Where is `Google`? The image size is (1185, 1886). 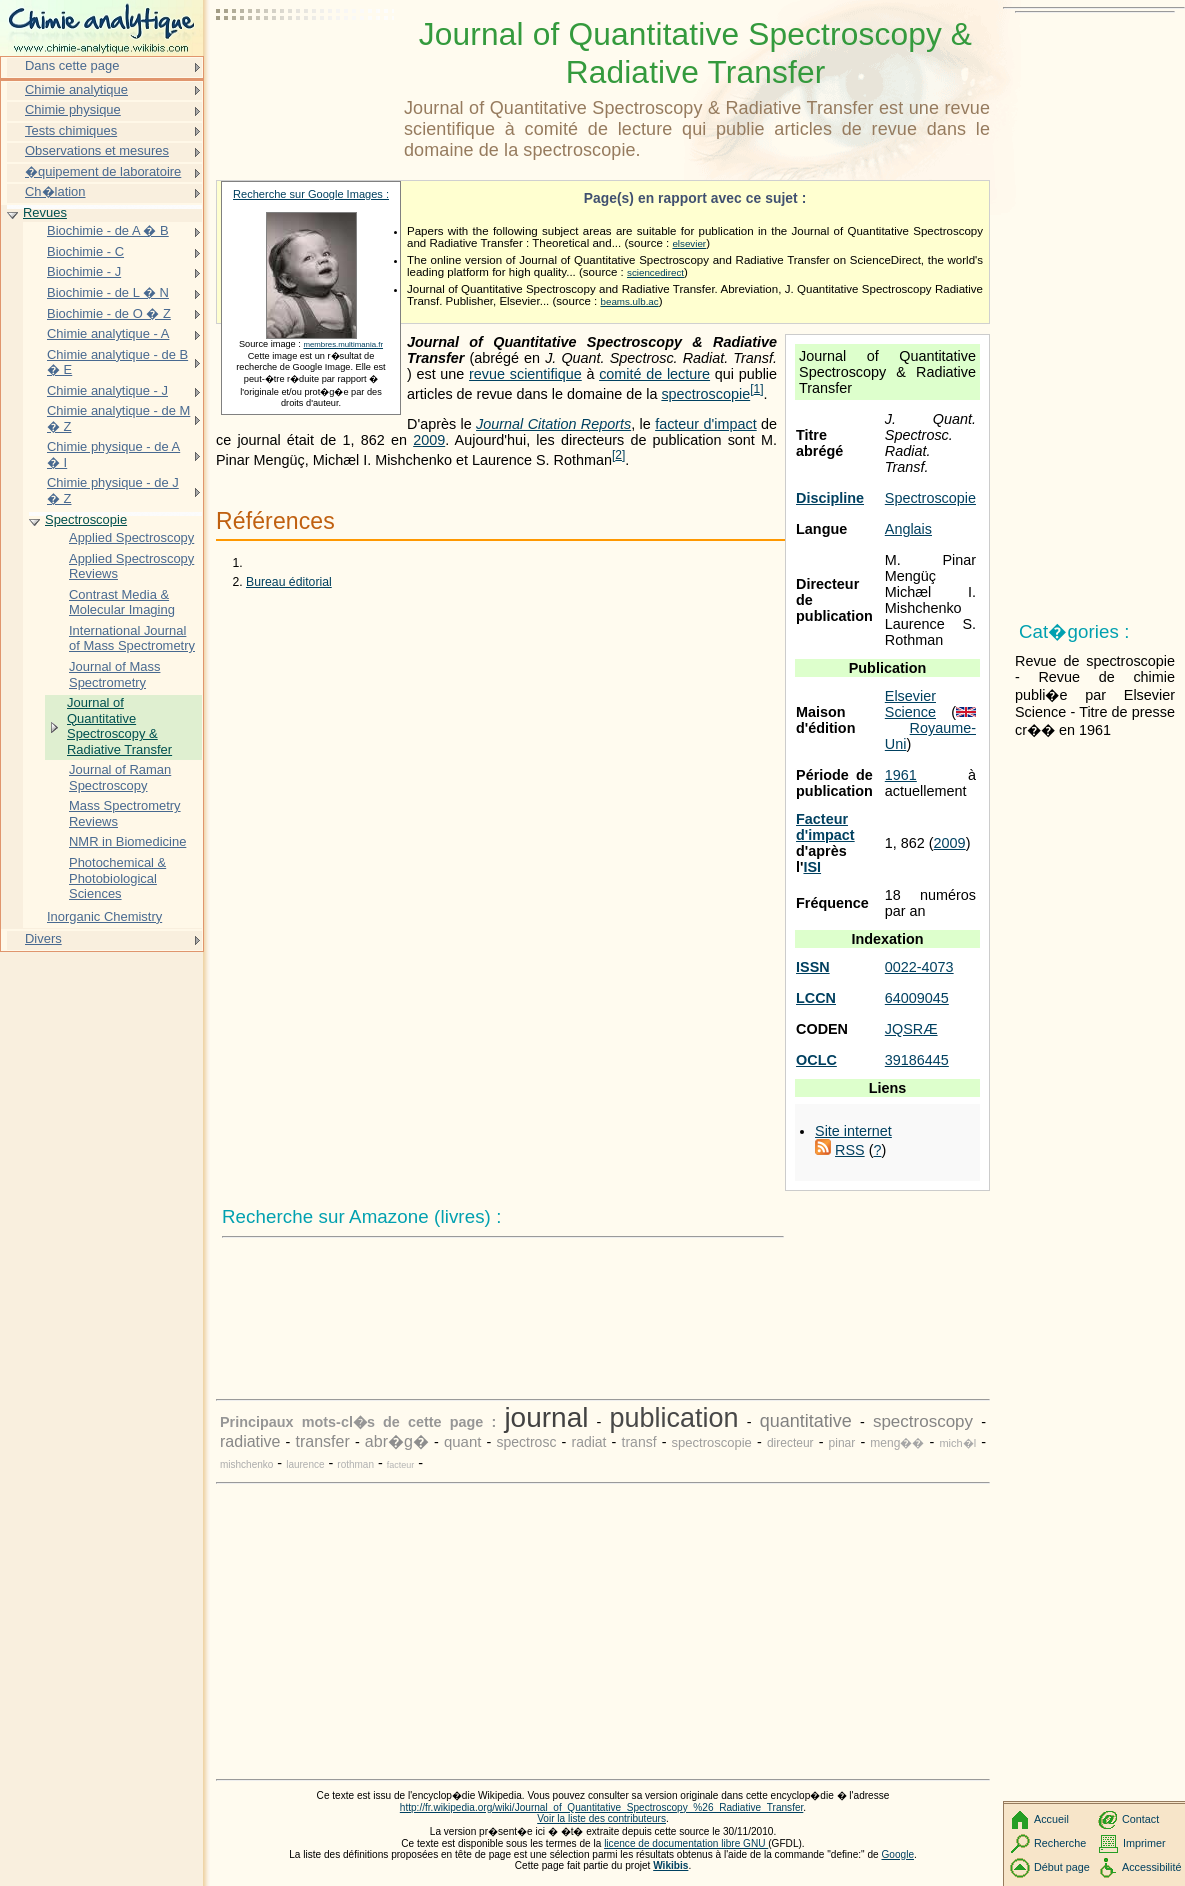 Google is located at coordinates (898, 1854).